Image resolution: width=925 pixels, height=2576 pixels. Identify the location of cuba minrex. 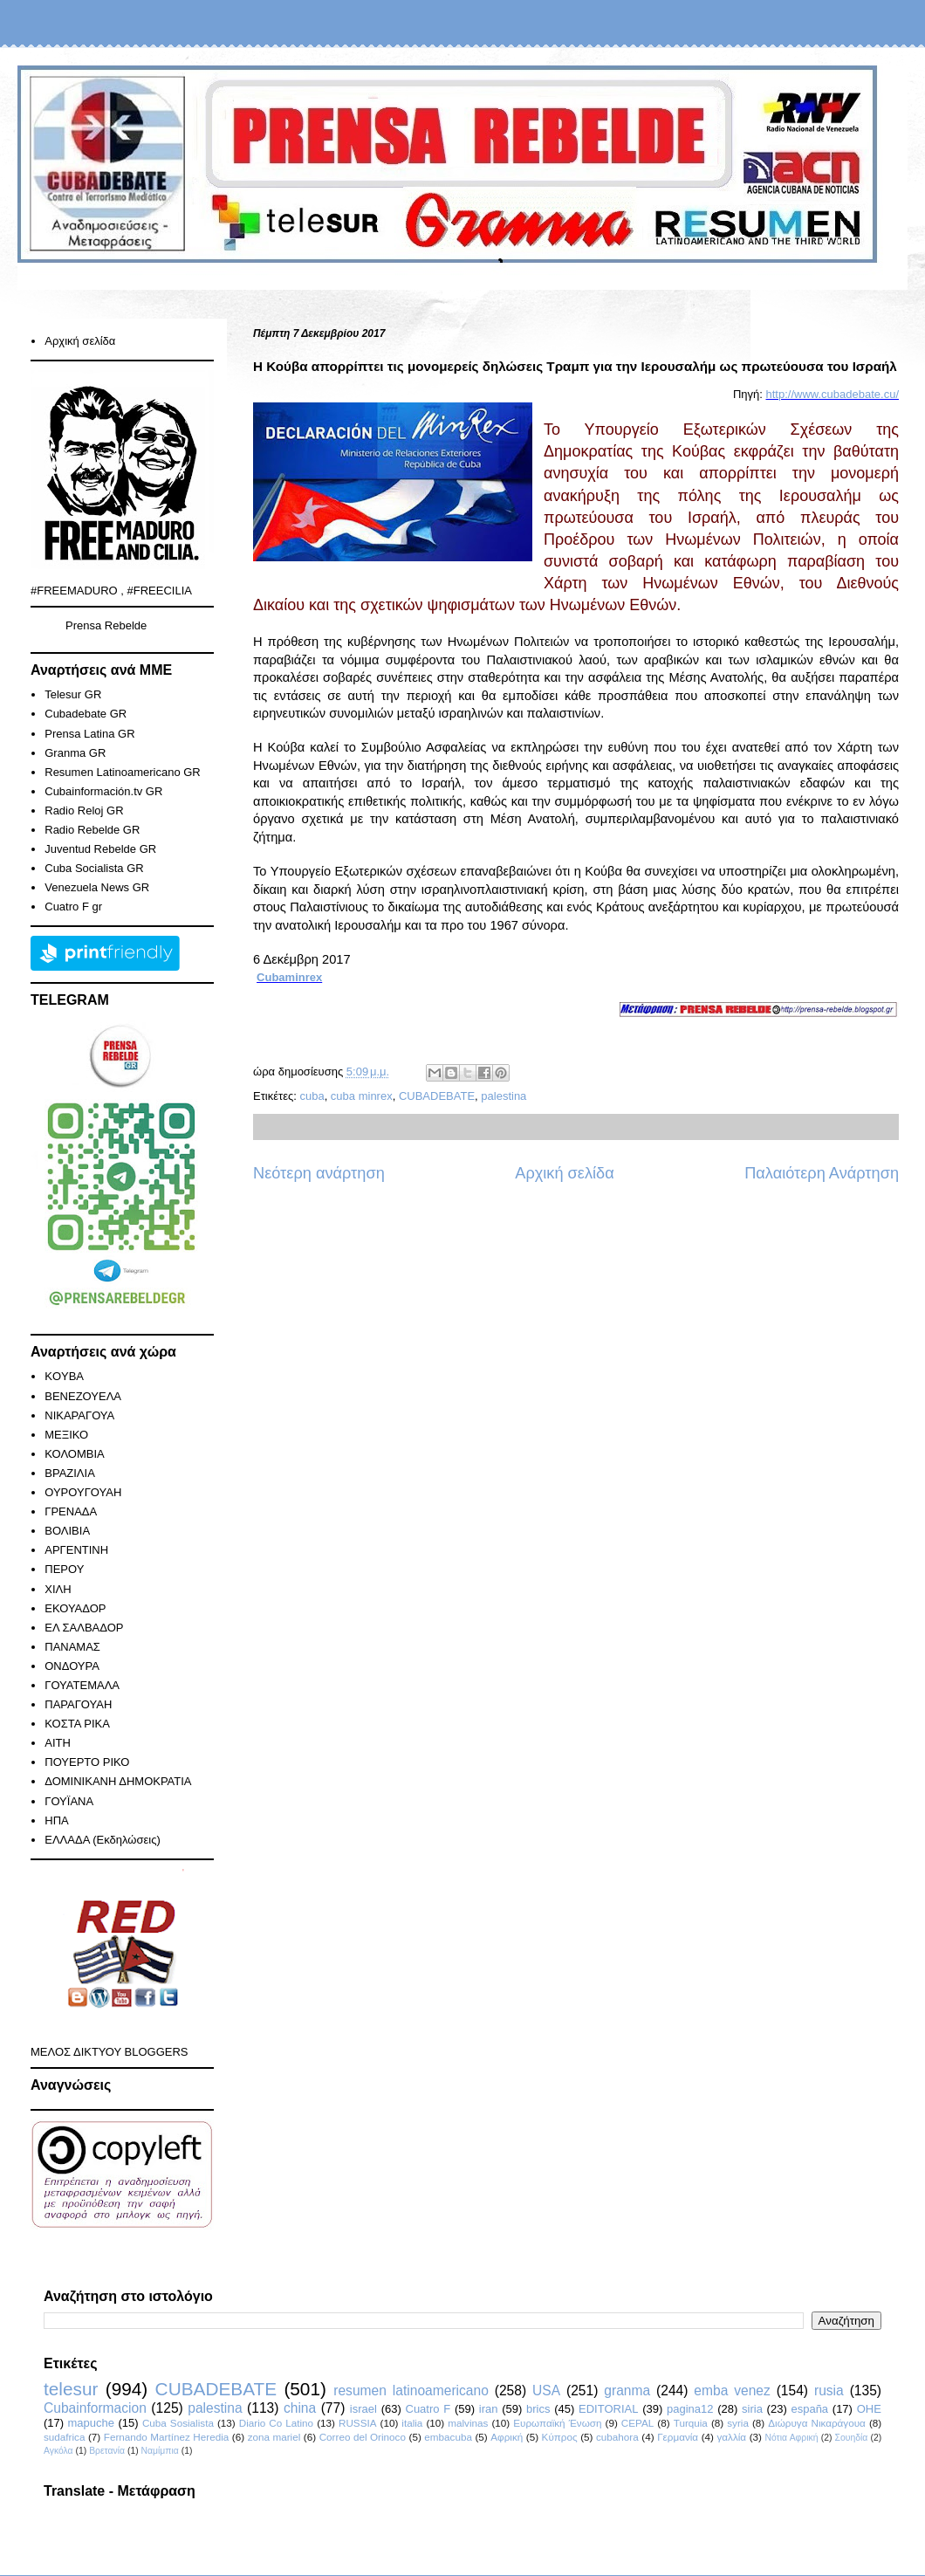
(362, 1096).